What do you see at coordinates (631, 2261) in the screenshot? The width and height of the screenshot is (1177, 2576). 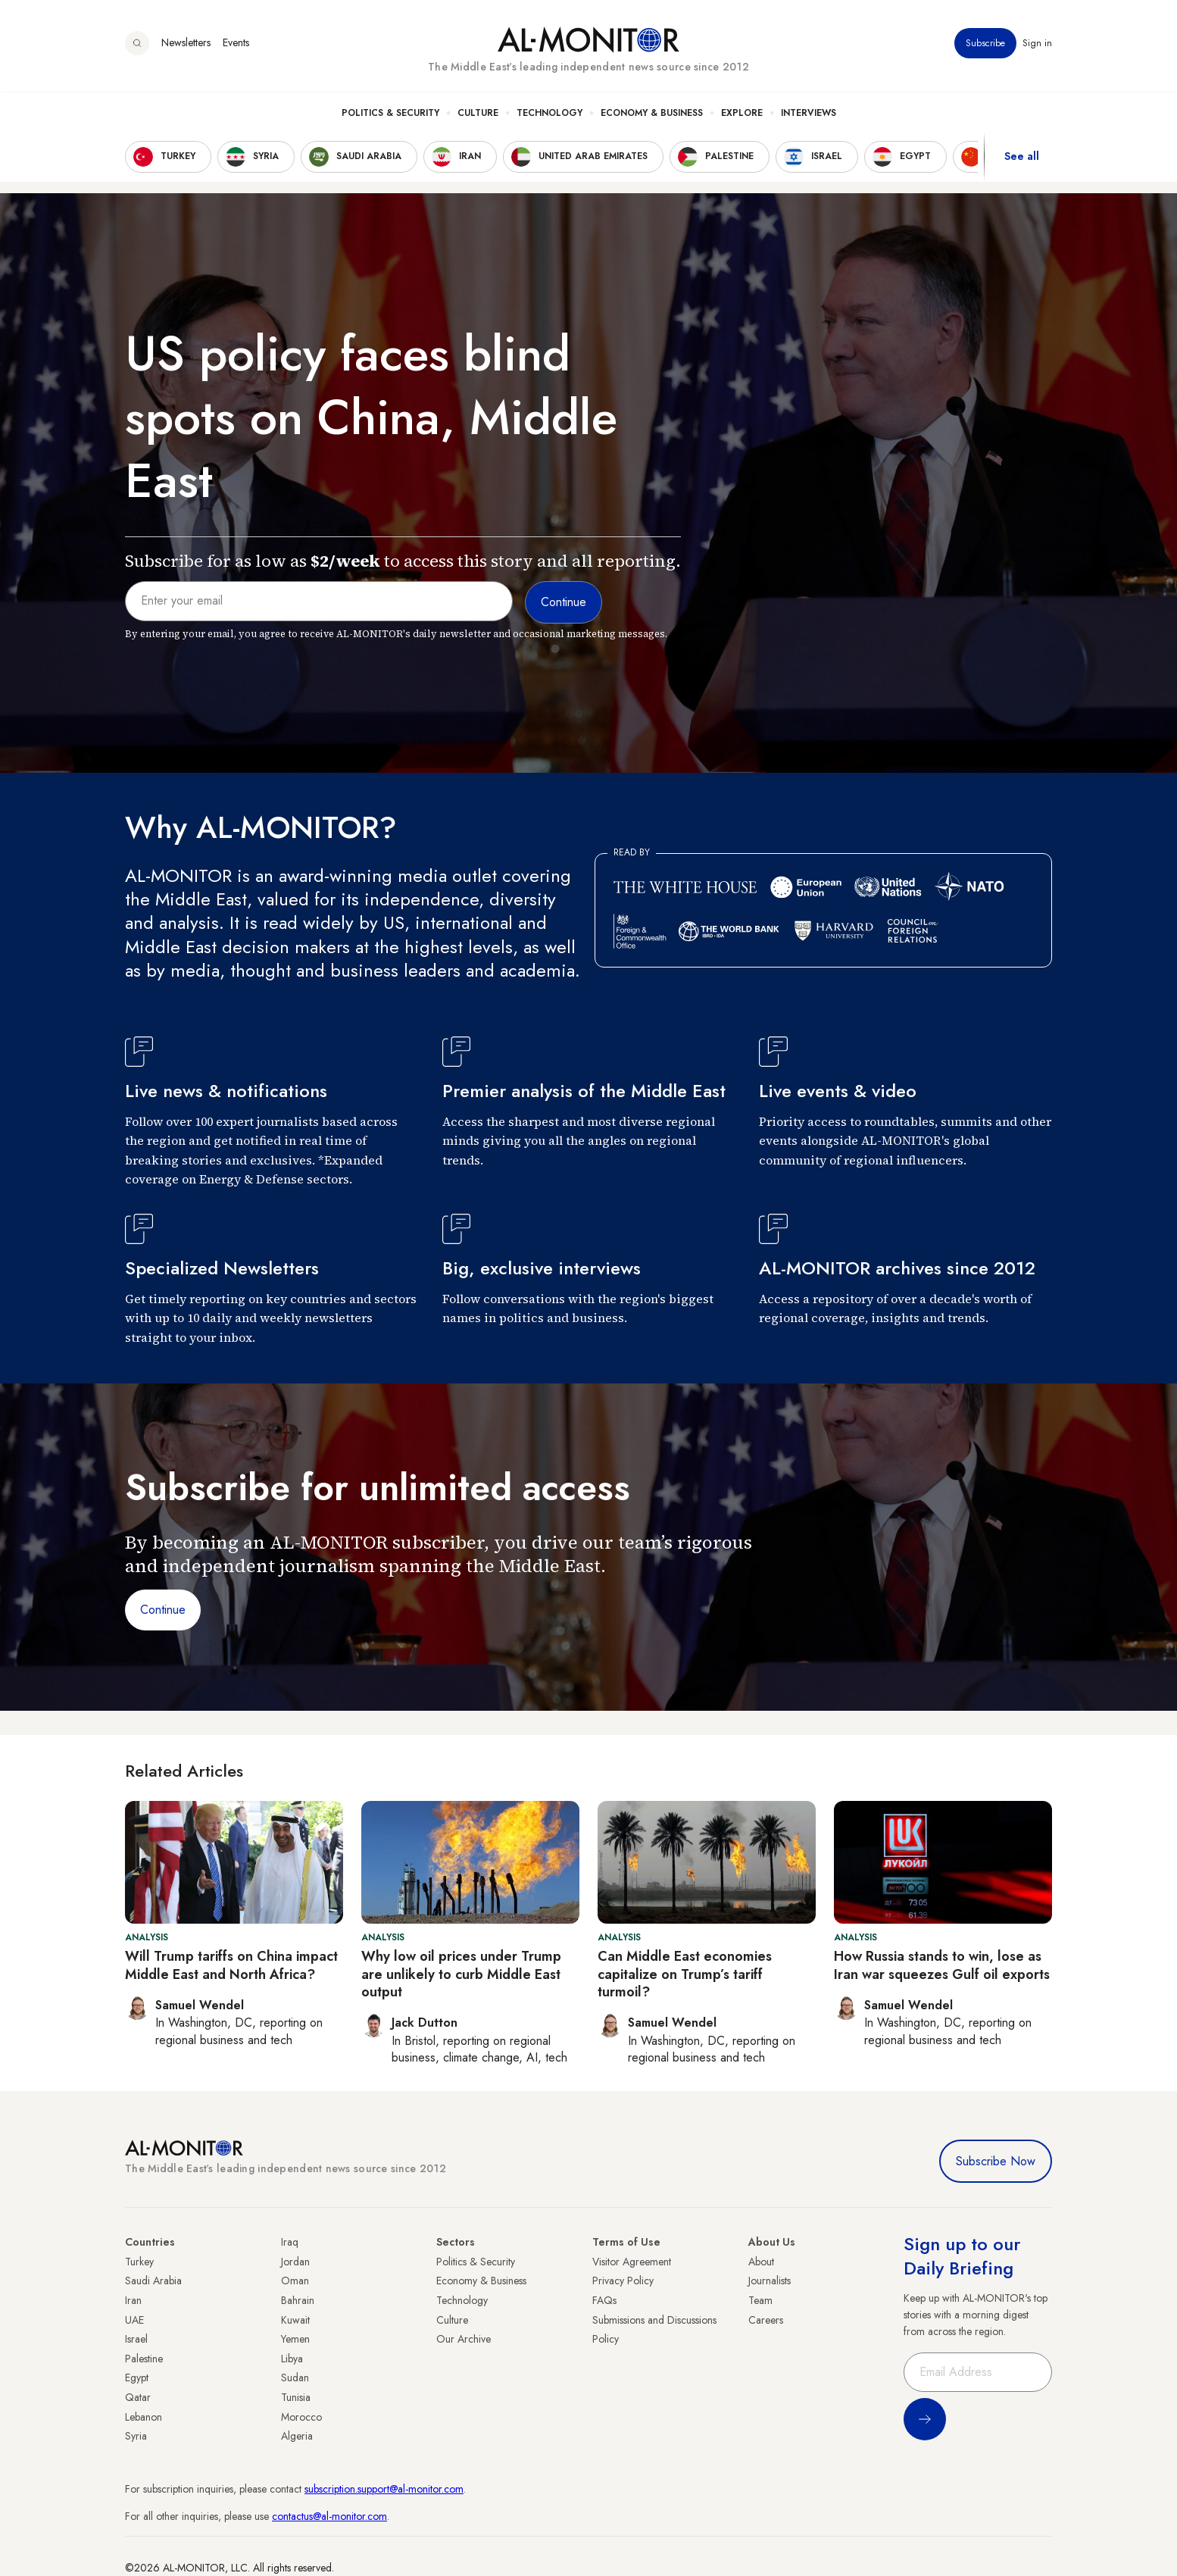 I see `Visitor Agreement` at bounding box center [631, 2261].